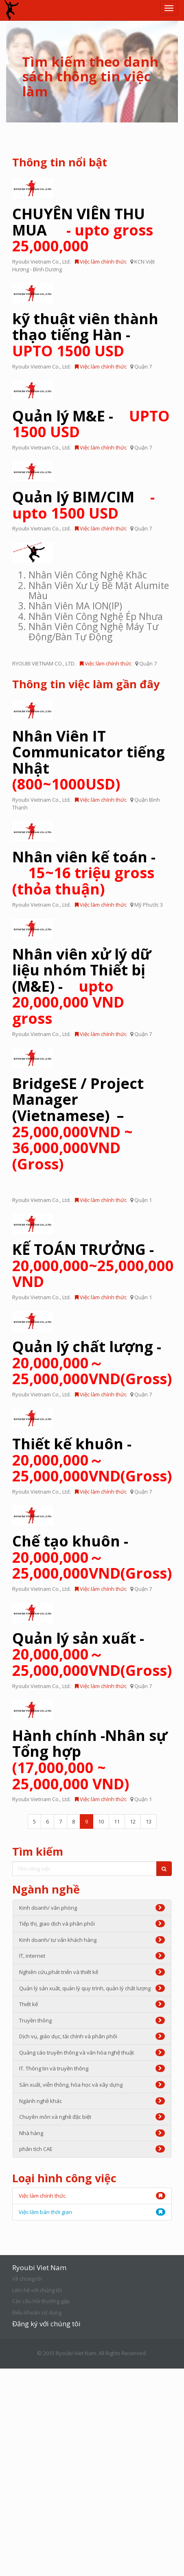 The height and width of the screenshot is (2576, 184). What do you see at coordinates (92, 2149) in the screenshot?
I see `phân tích CAE` at bounding box center [92, 2149].